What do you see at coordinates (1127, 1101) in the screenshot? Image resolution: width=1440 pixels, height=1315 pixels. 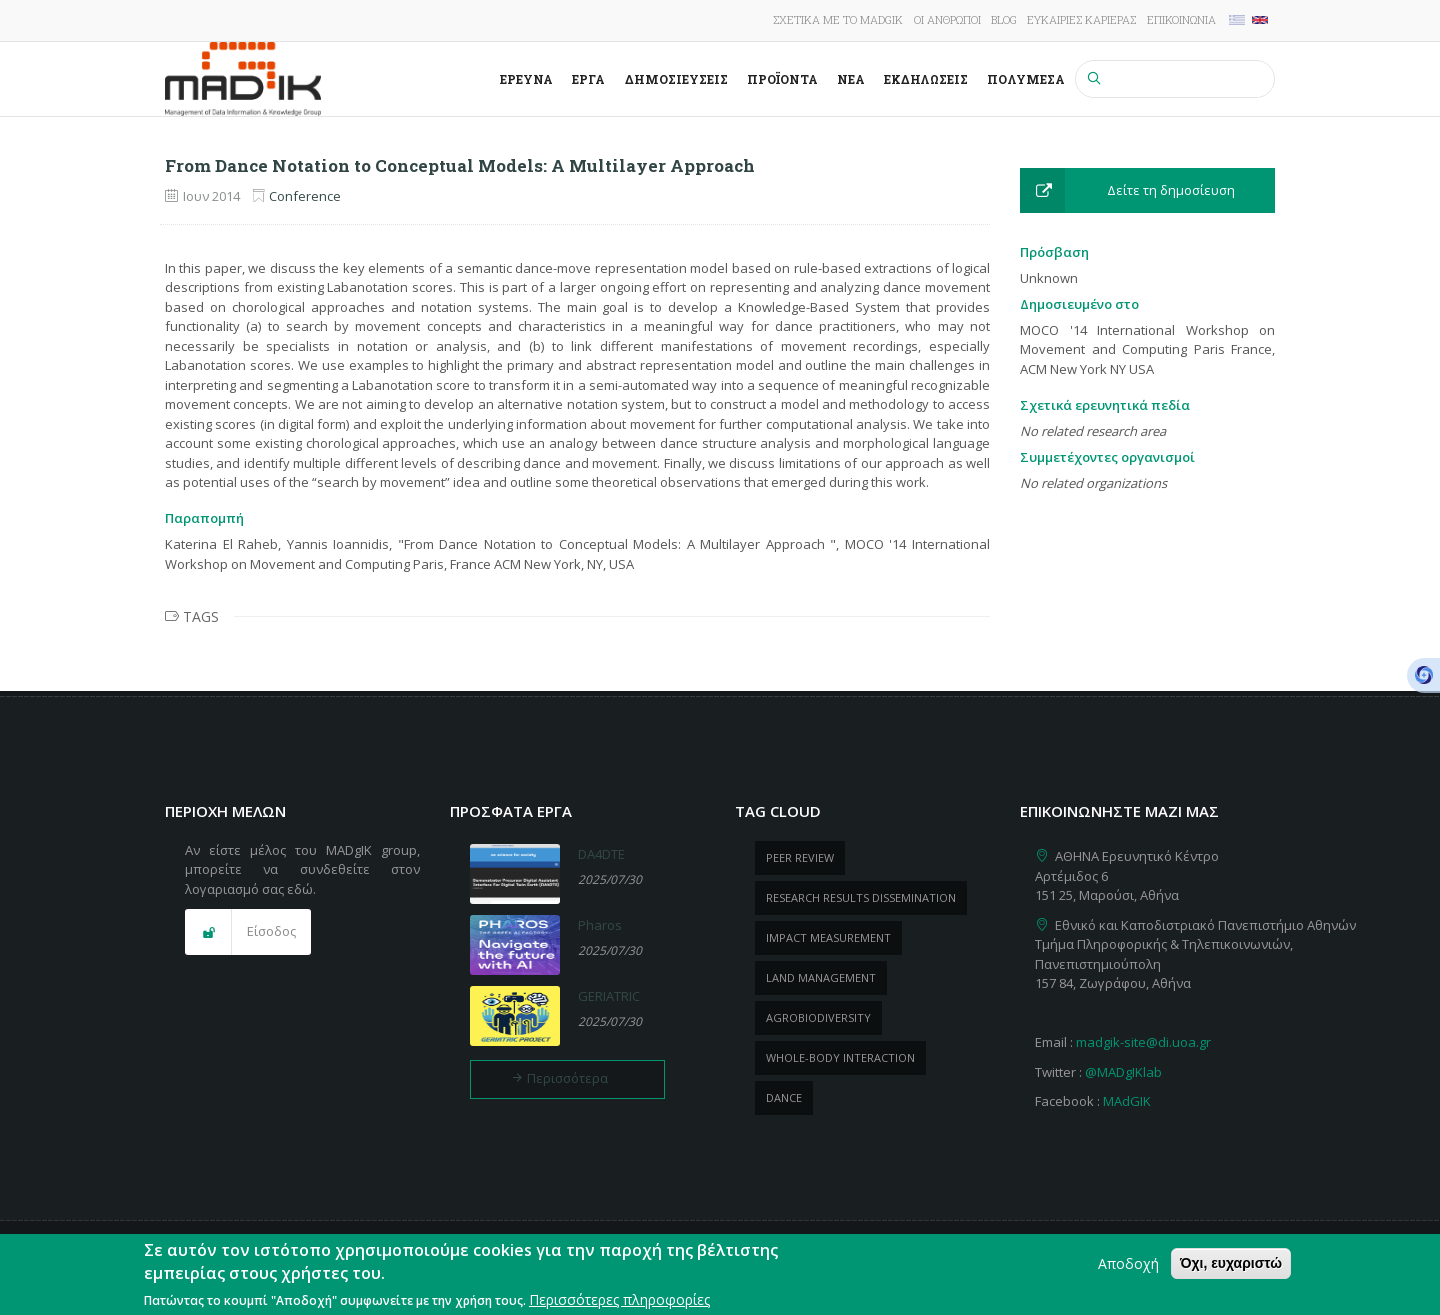 I see `MAdGIK` at bounding box center [1127, 1101].